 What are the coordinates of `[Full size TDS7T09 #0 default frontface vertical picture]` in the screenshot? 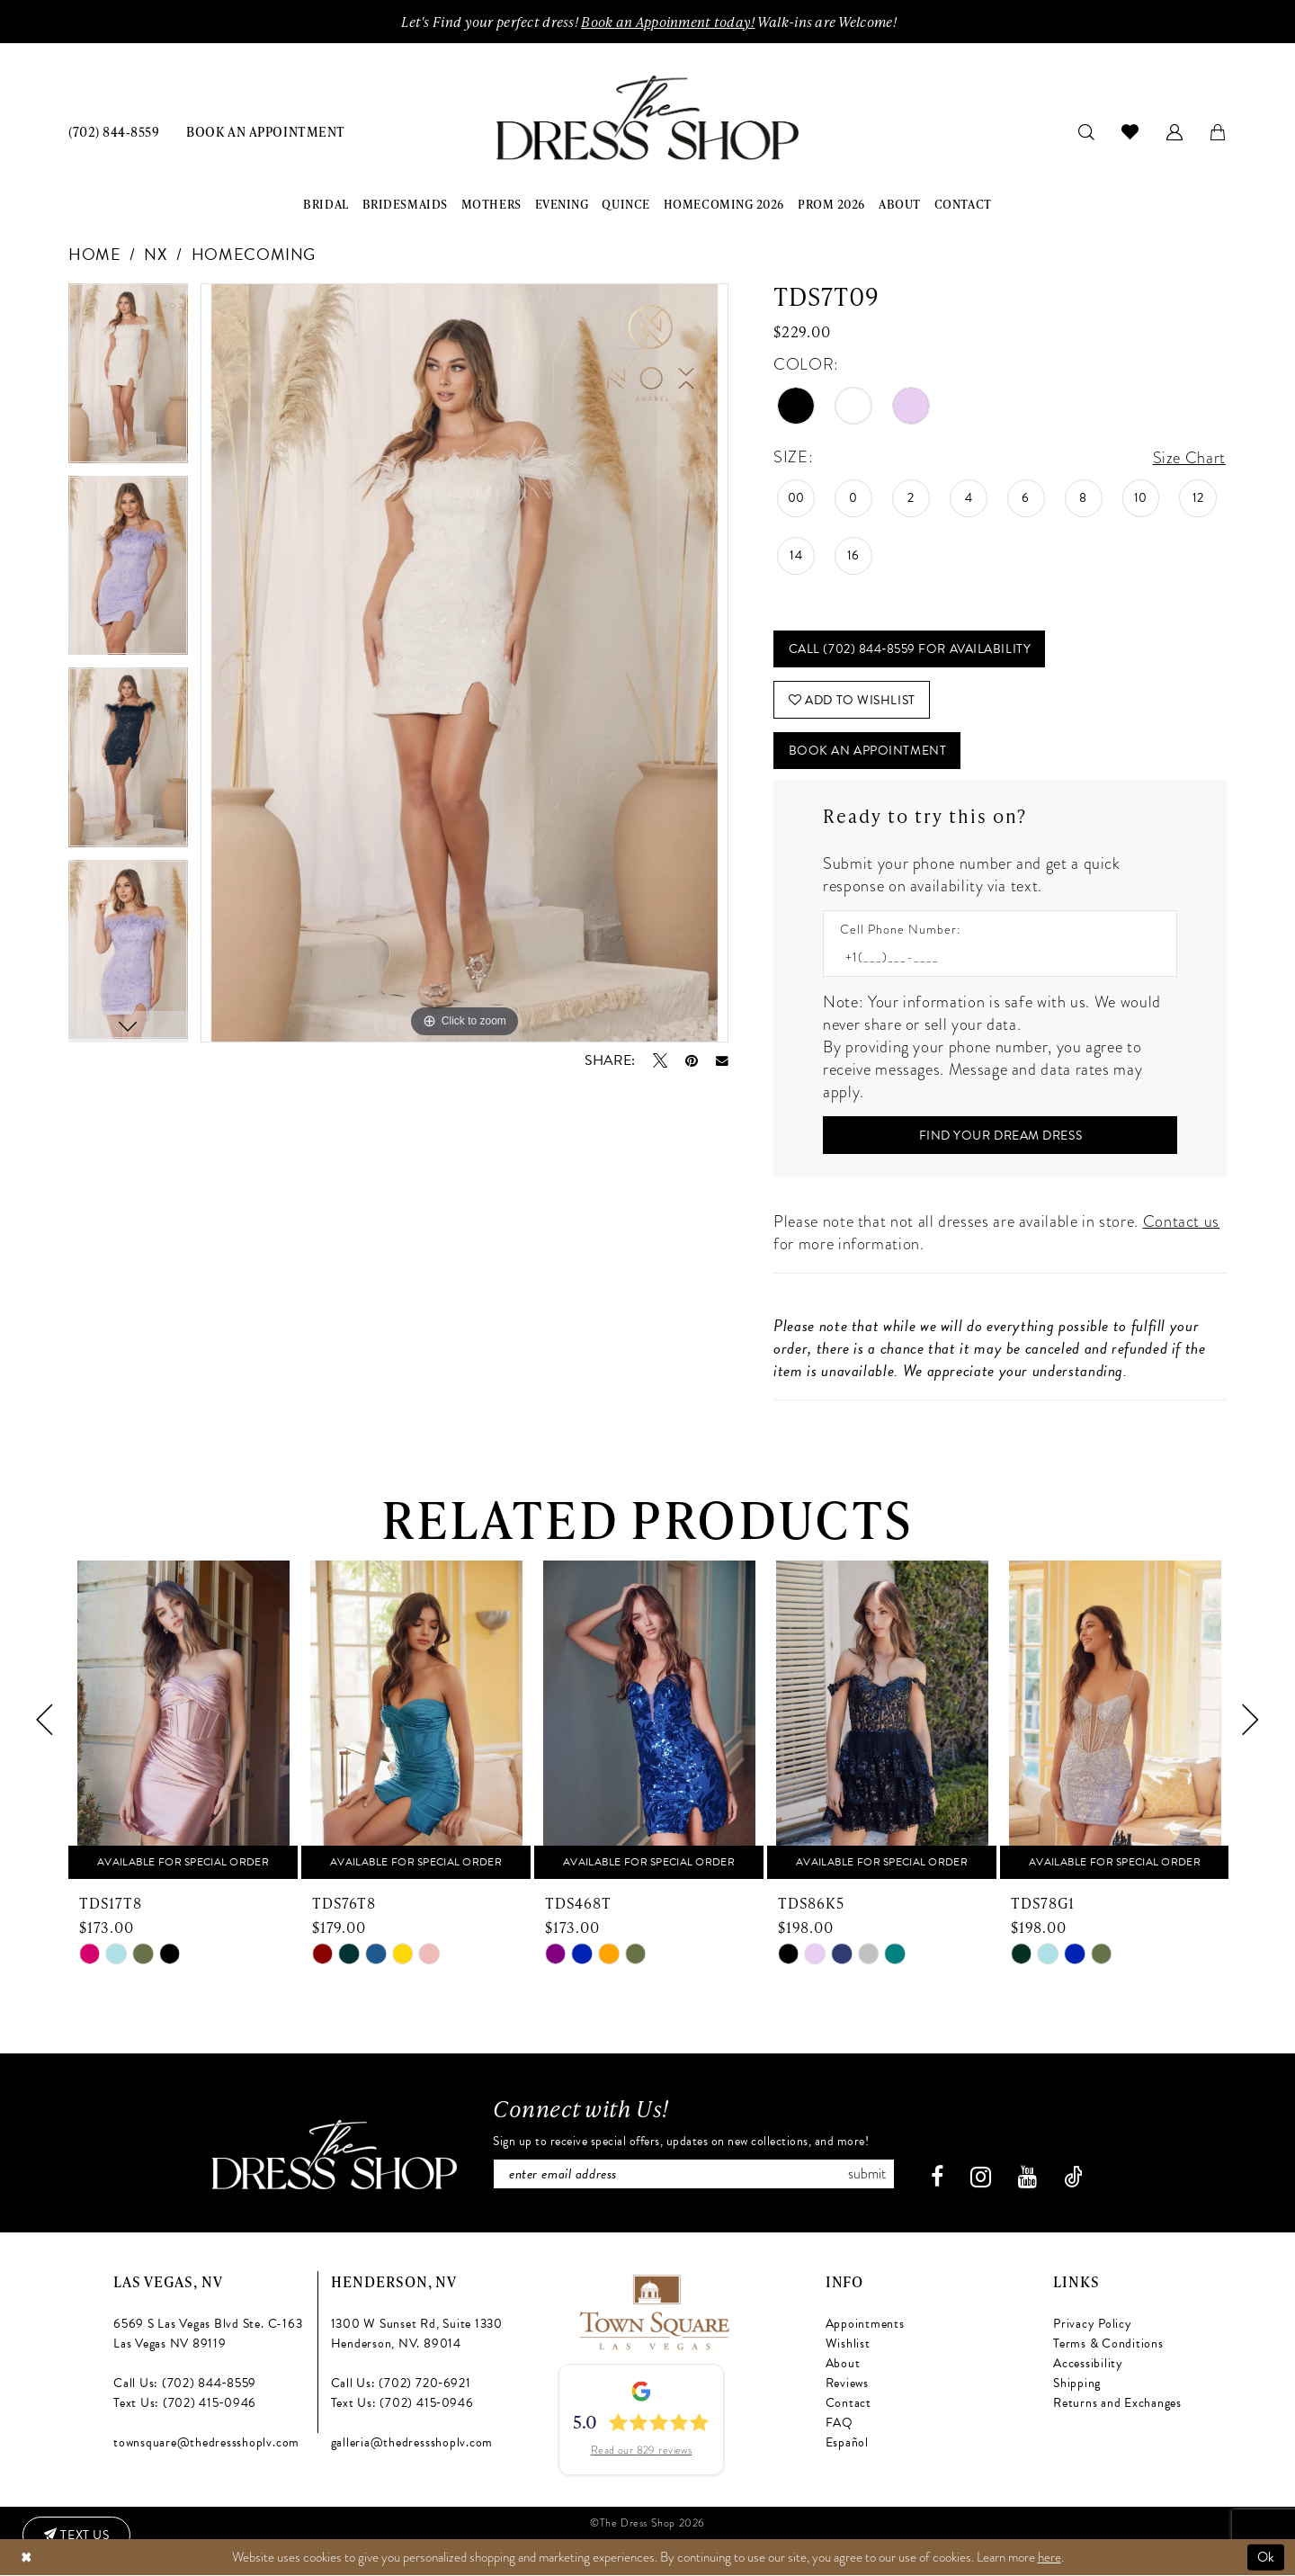 It's located at (464, 663).